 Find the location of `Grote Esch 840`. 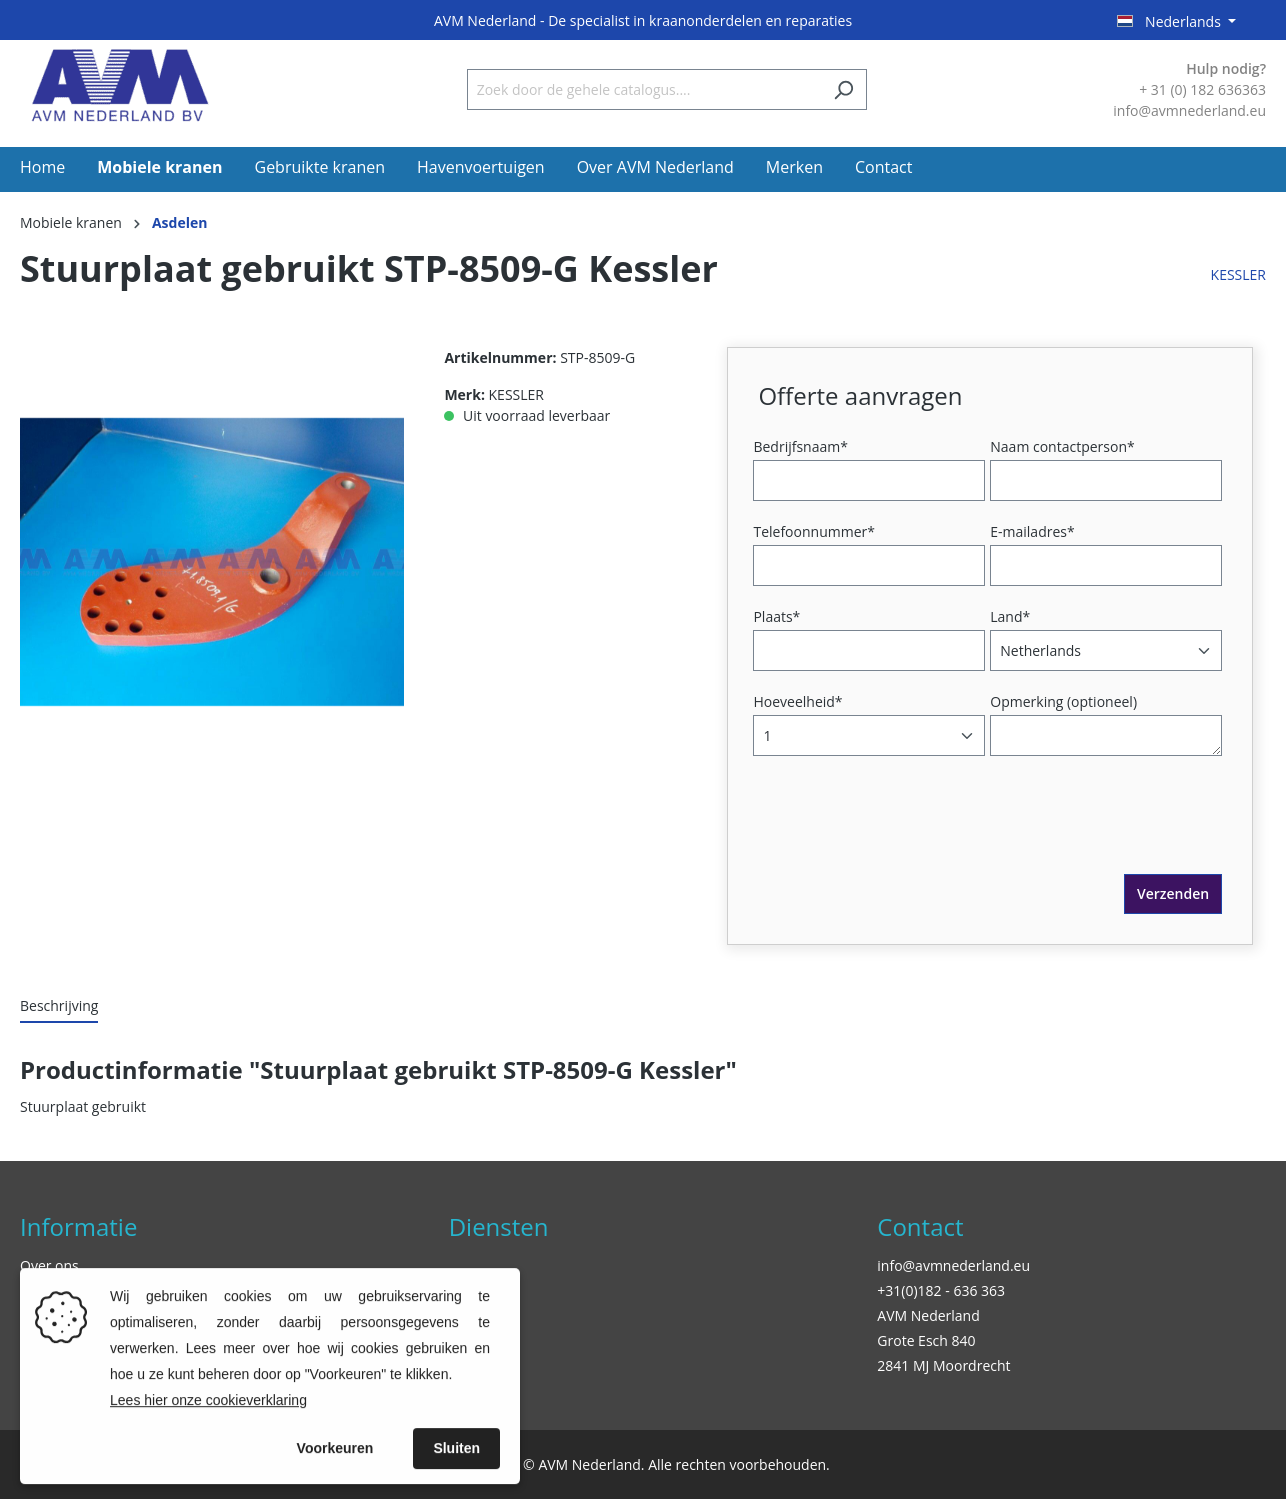

Grote Esch 840 is located at coordinates (926, 1340).